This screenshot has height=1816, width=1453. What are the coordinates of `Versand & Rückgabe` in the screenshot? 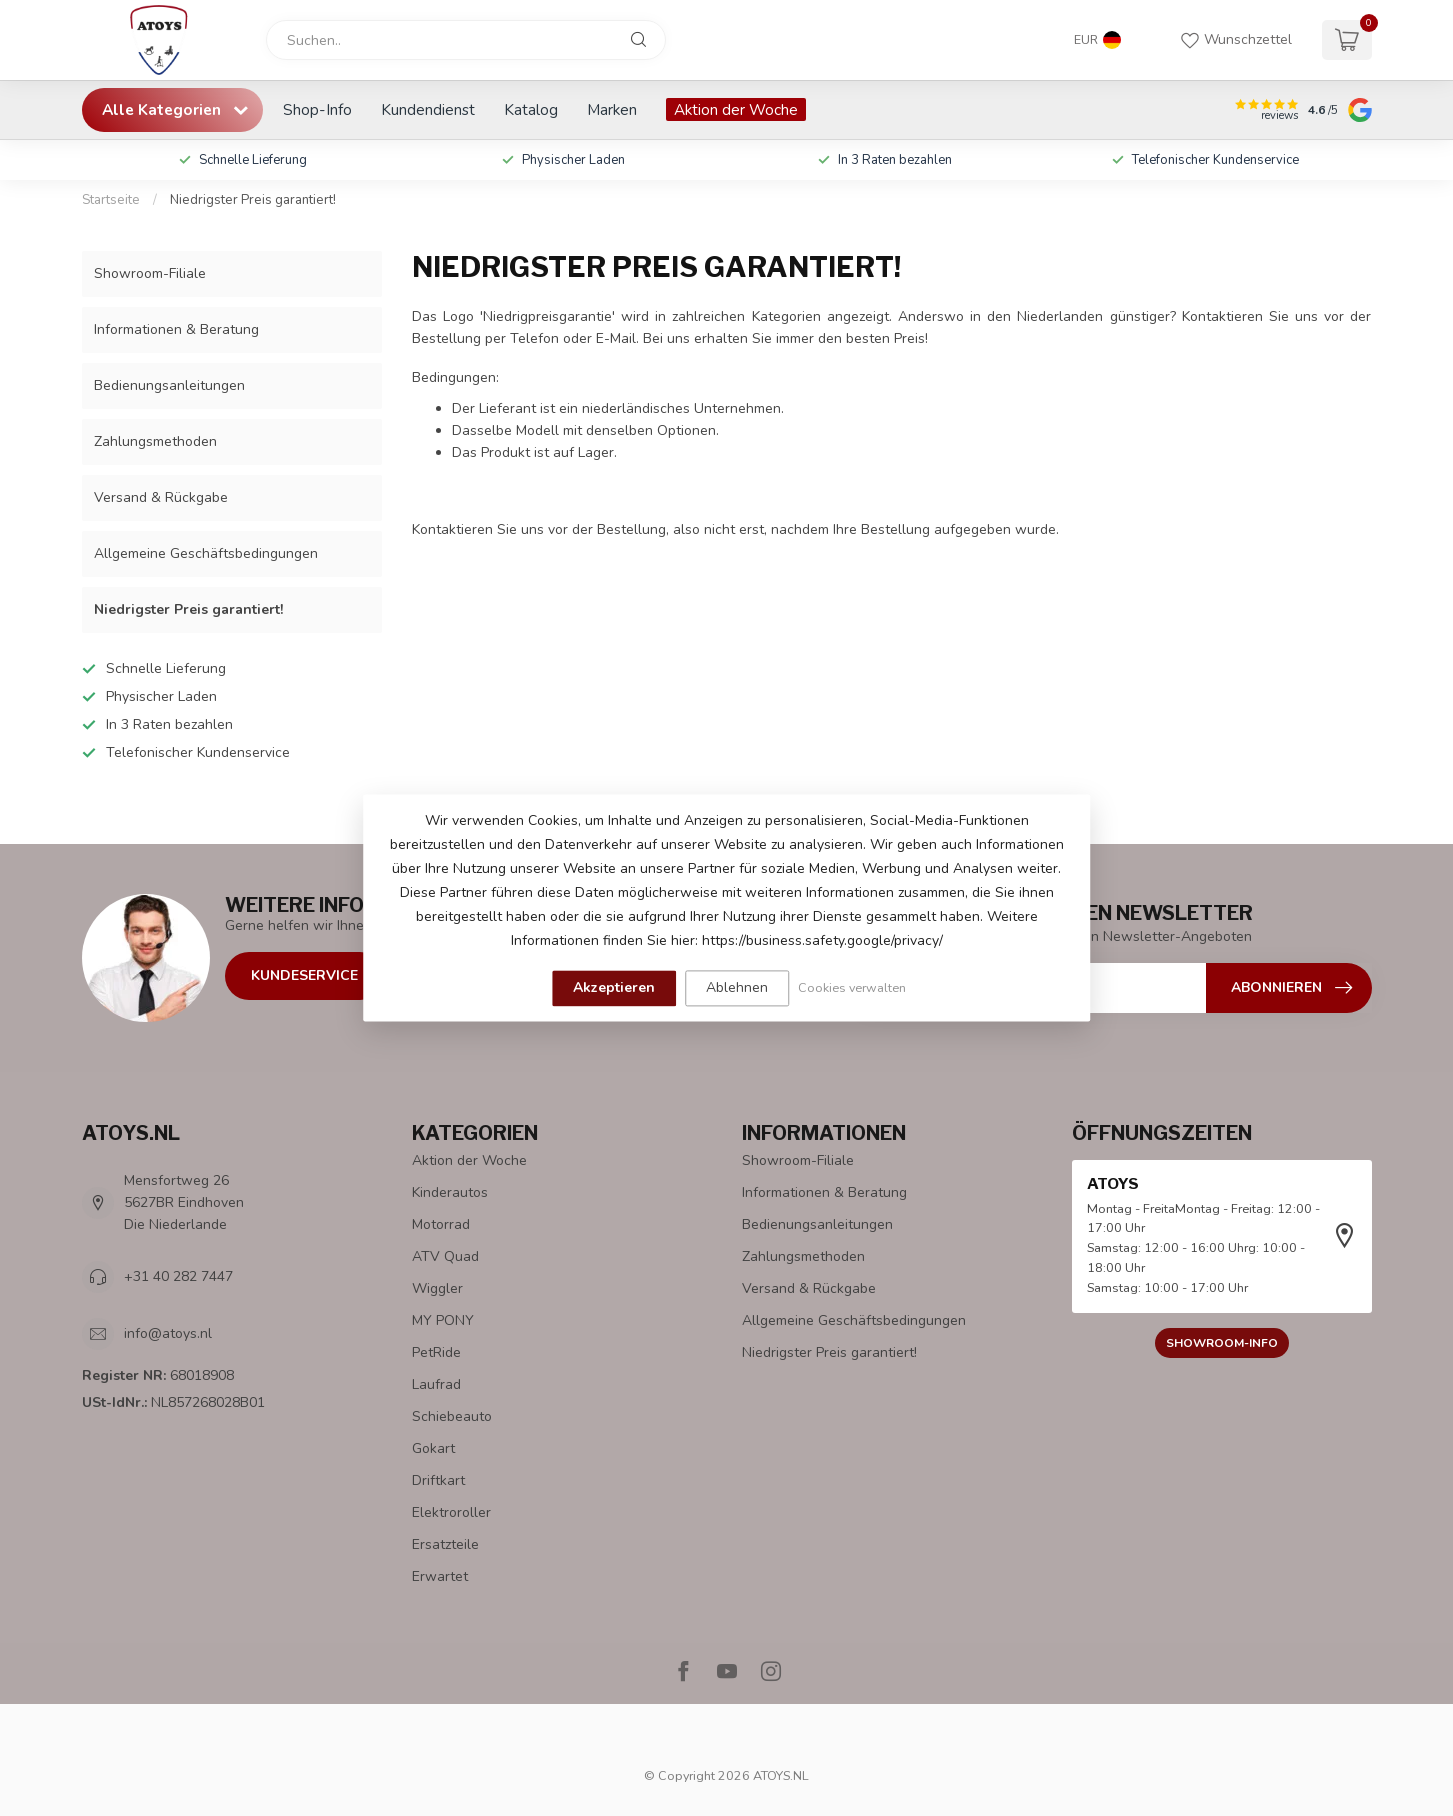 It's located at (161, 497).